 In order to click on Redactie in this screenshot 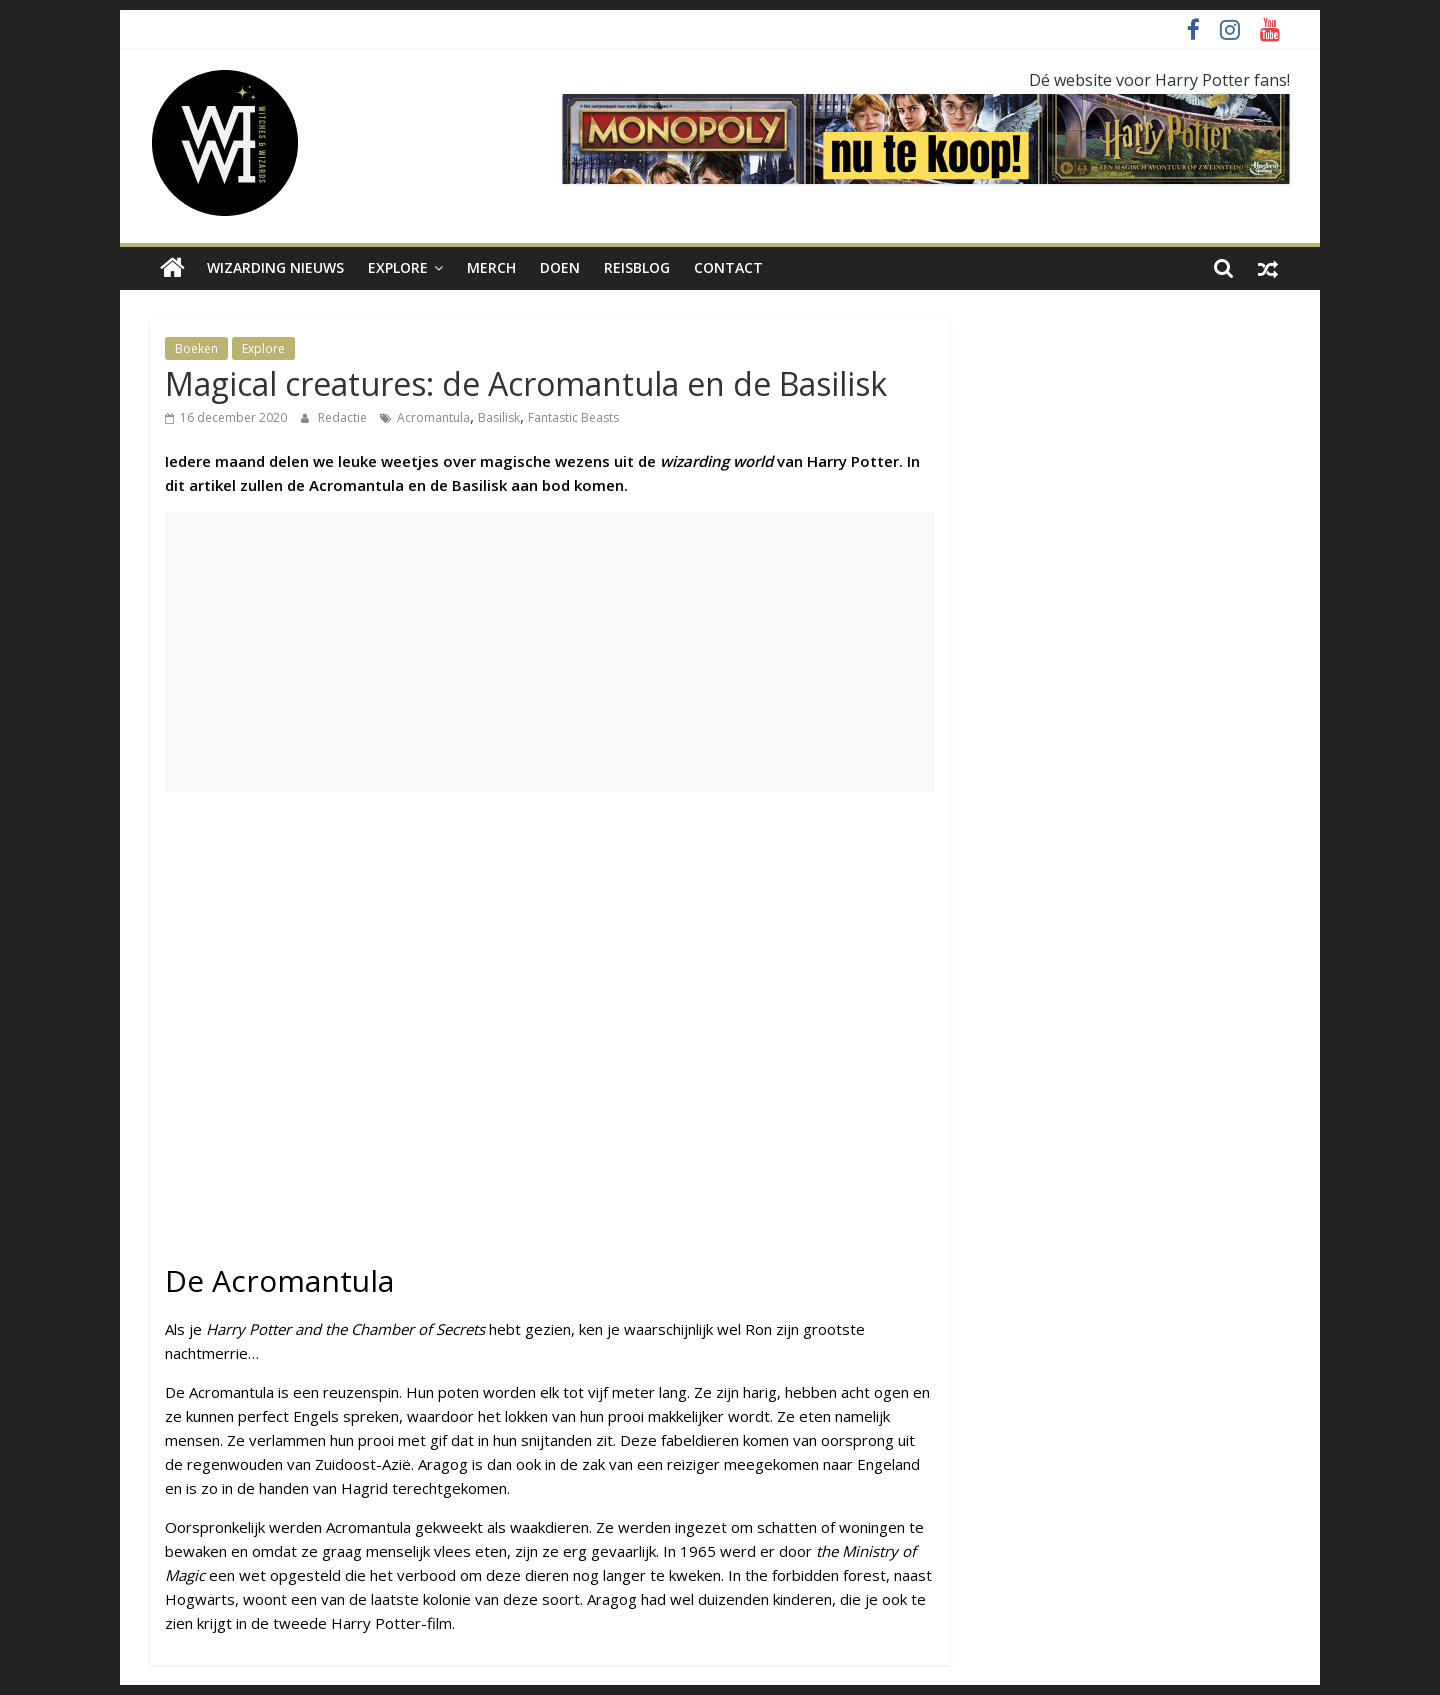, I will do `click(344, 417)`.